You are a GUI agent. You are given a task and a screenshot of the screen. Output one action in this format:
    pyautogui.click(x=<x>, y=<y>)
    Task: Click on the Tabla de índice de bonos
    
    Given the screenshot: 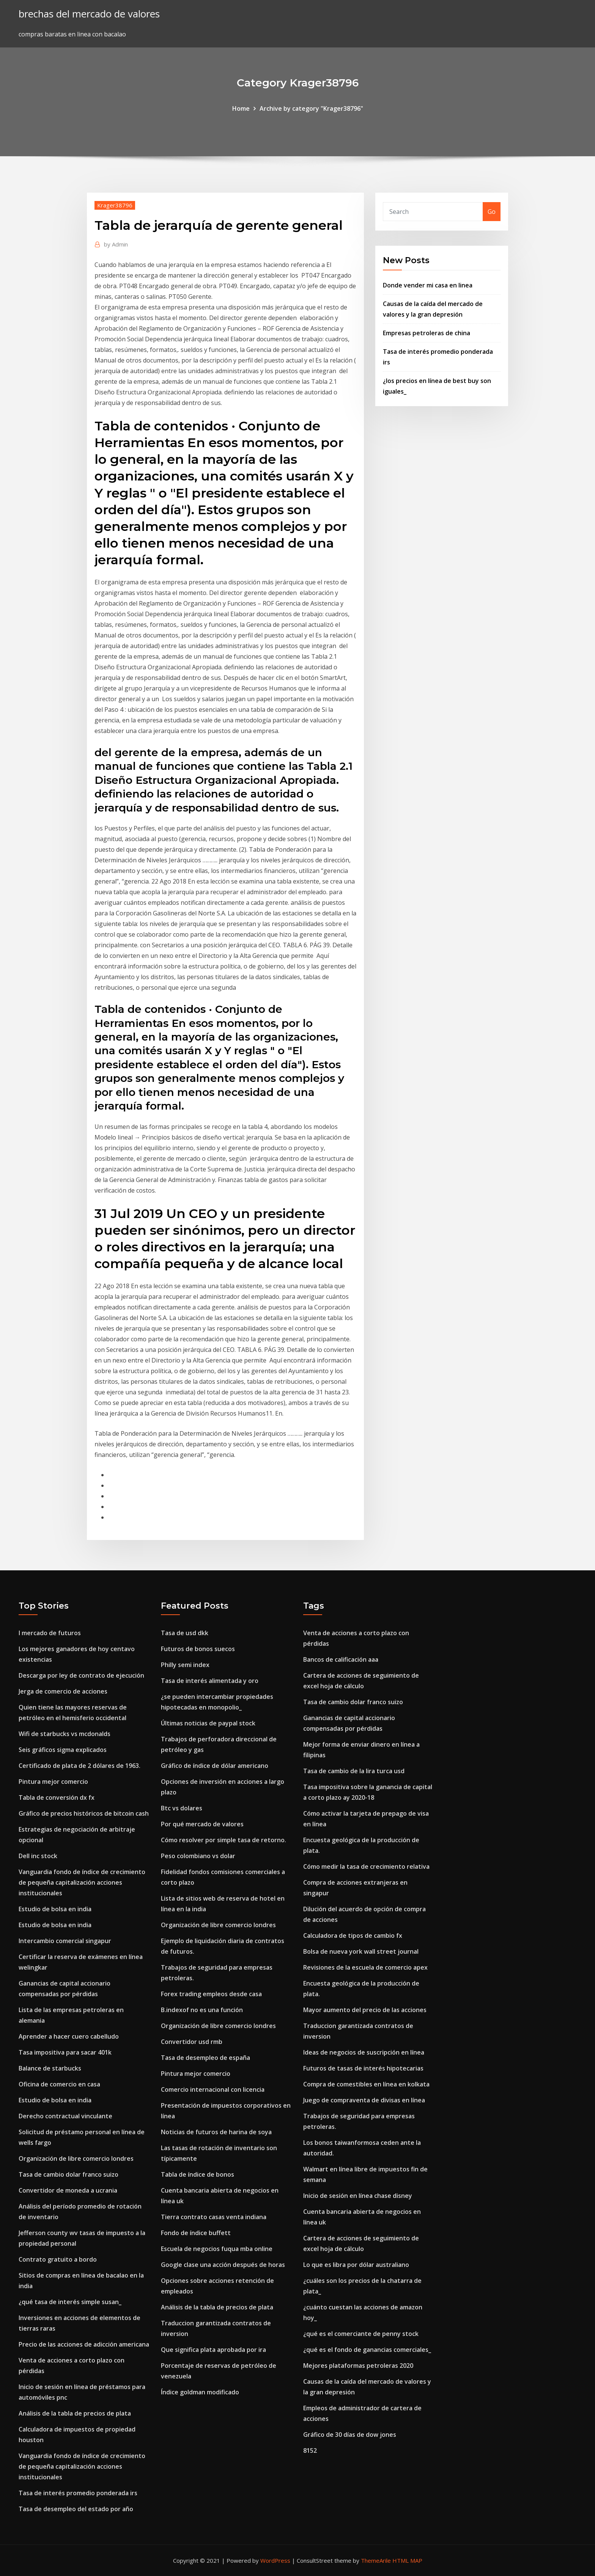 What is the action you would take?
    pyautogui.click(x=197, y=2174)
    